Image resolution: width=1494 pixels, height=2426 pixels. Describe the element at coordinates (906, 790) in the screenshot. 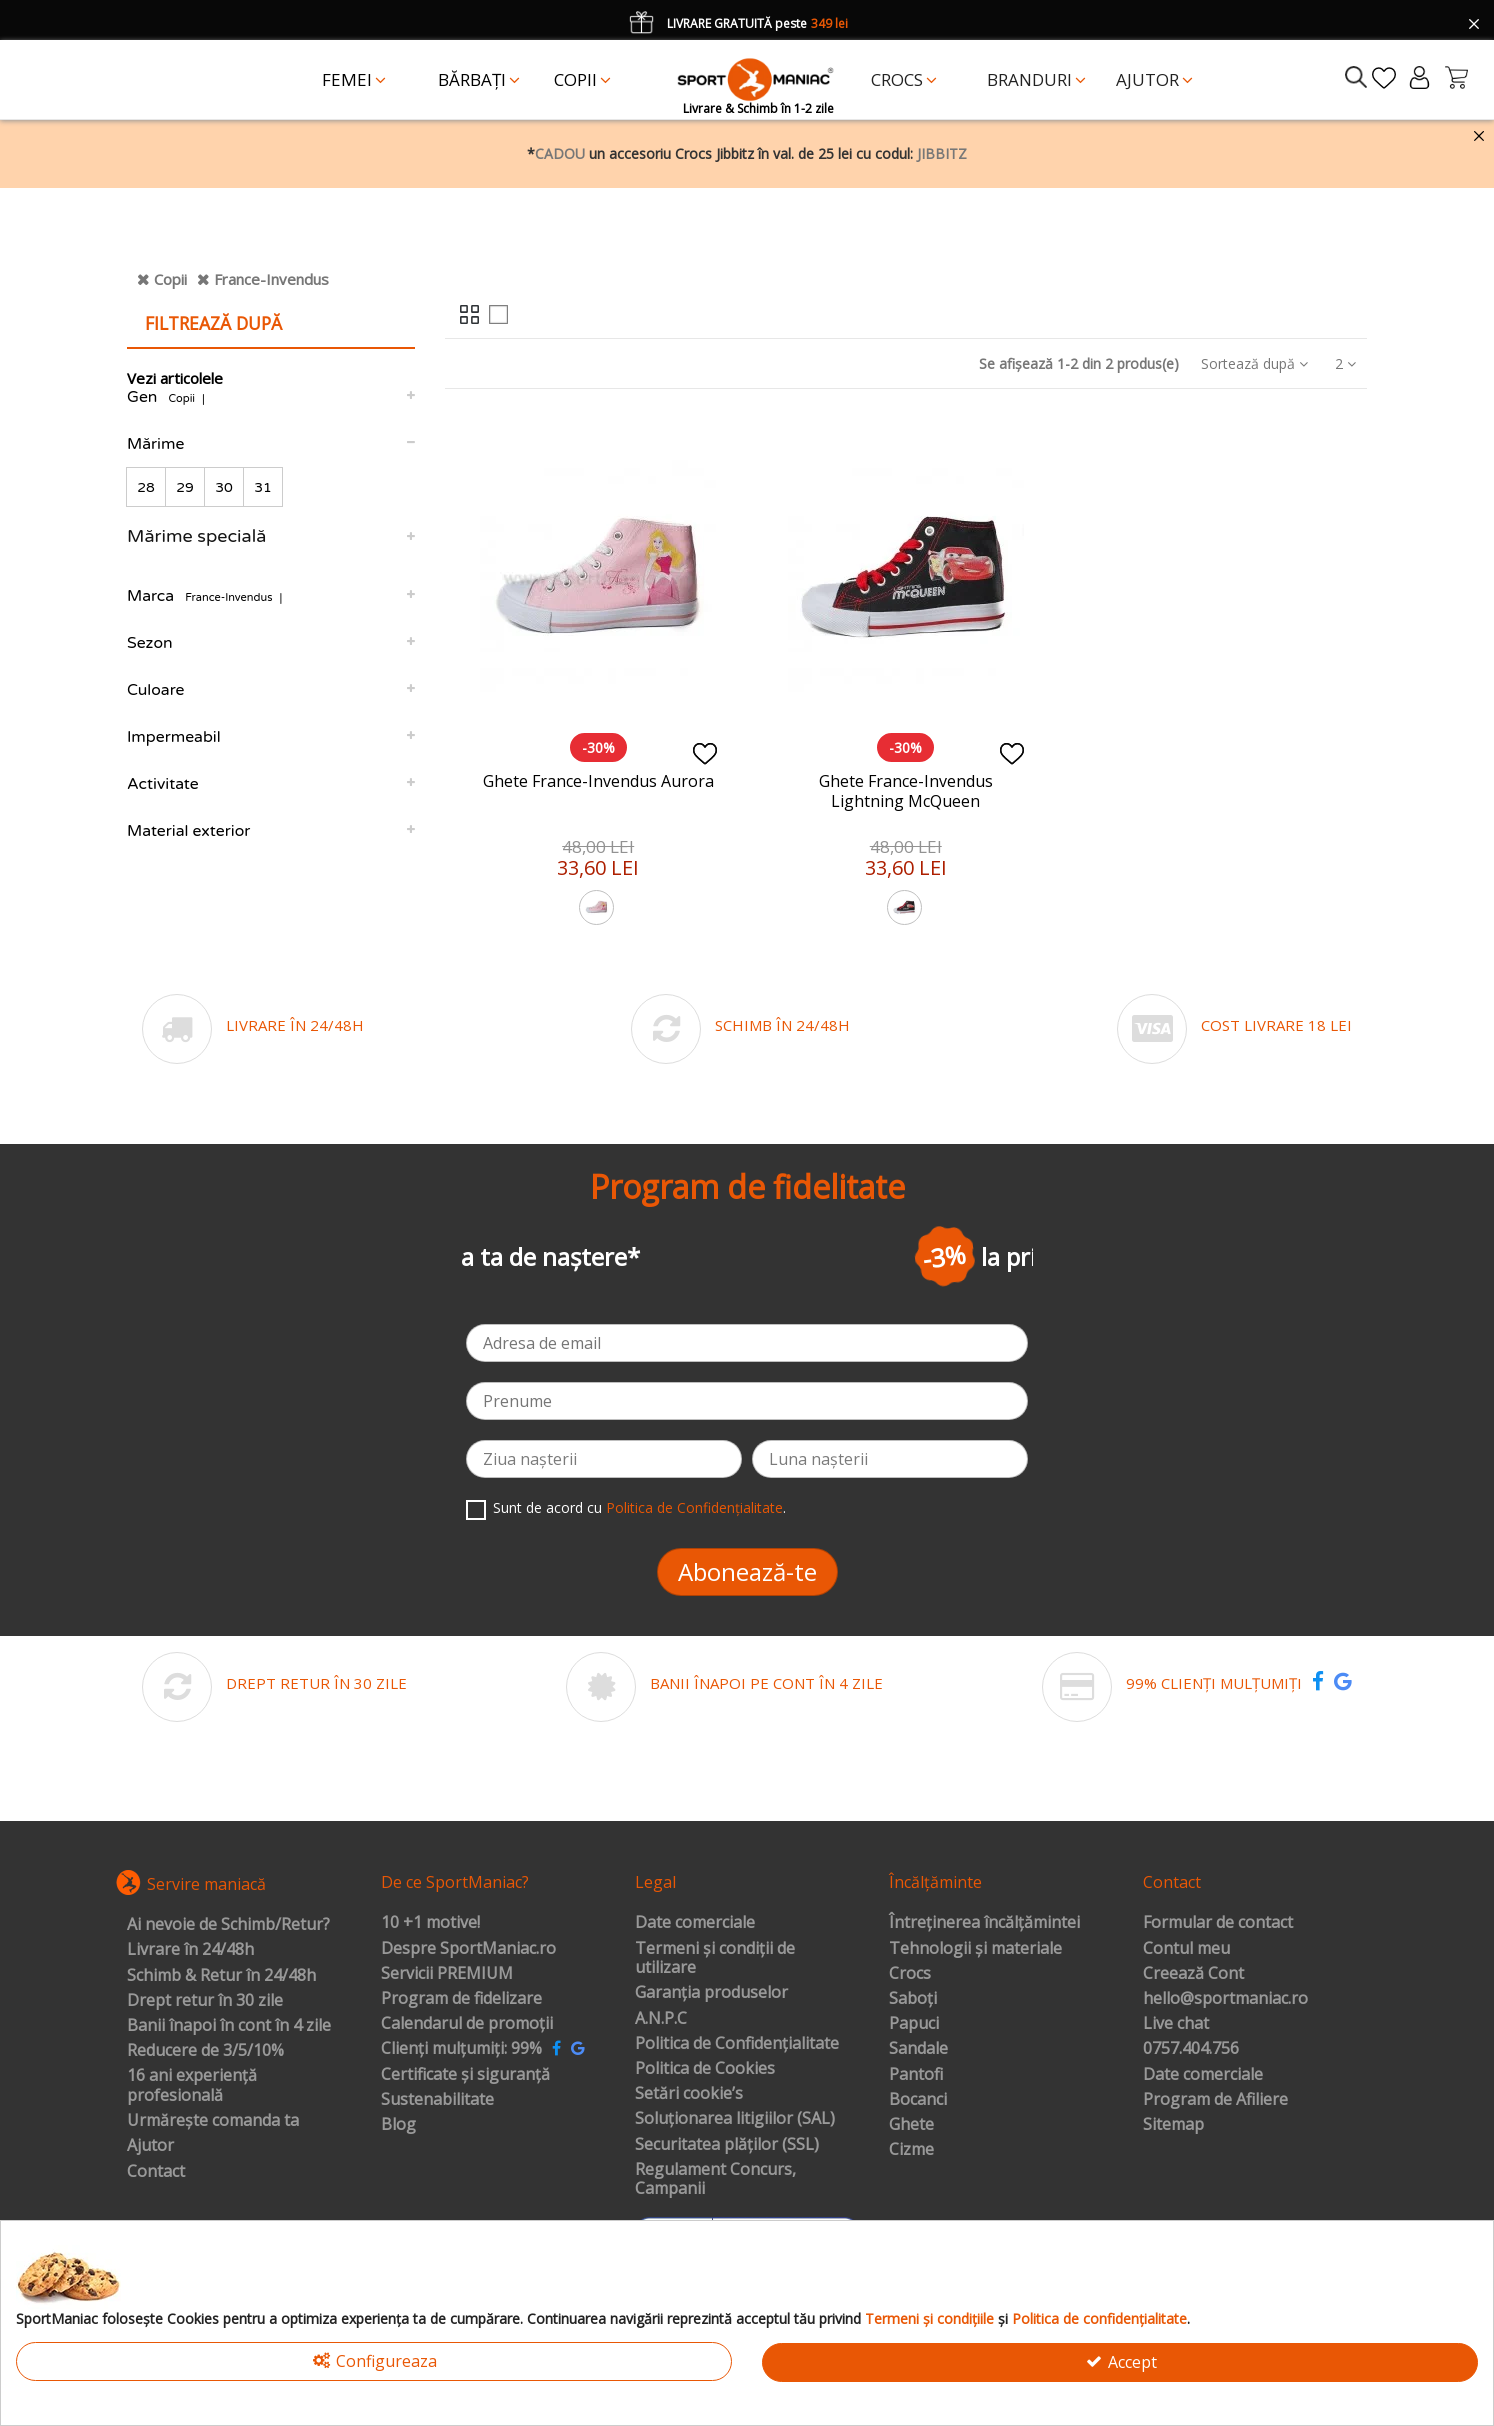

I see `Ghete France-Invendus Lightning McQueen` at that location.